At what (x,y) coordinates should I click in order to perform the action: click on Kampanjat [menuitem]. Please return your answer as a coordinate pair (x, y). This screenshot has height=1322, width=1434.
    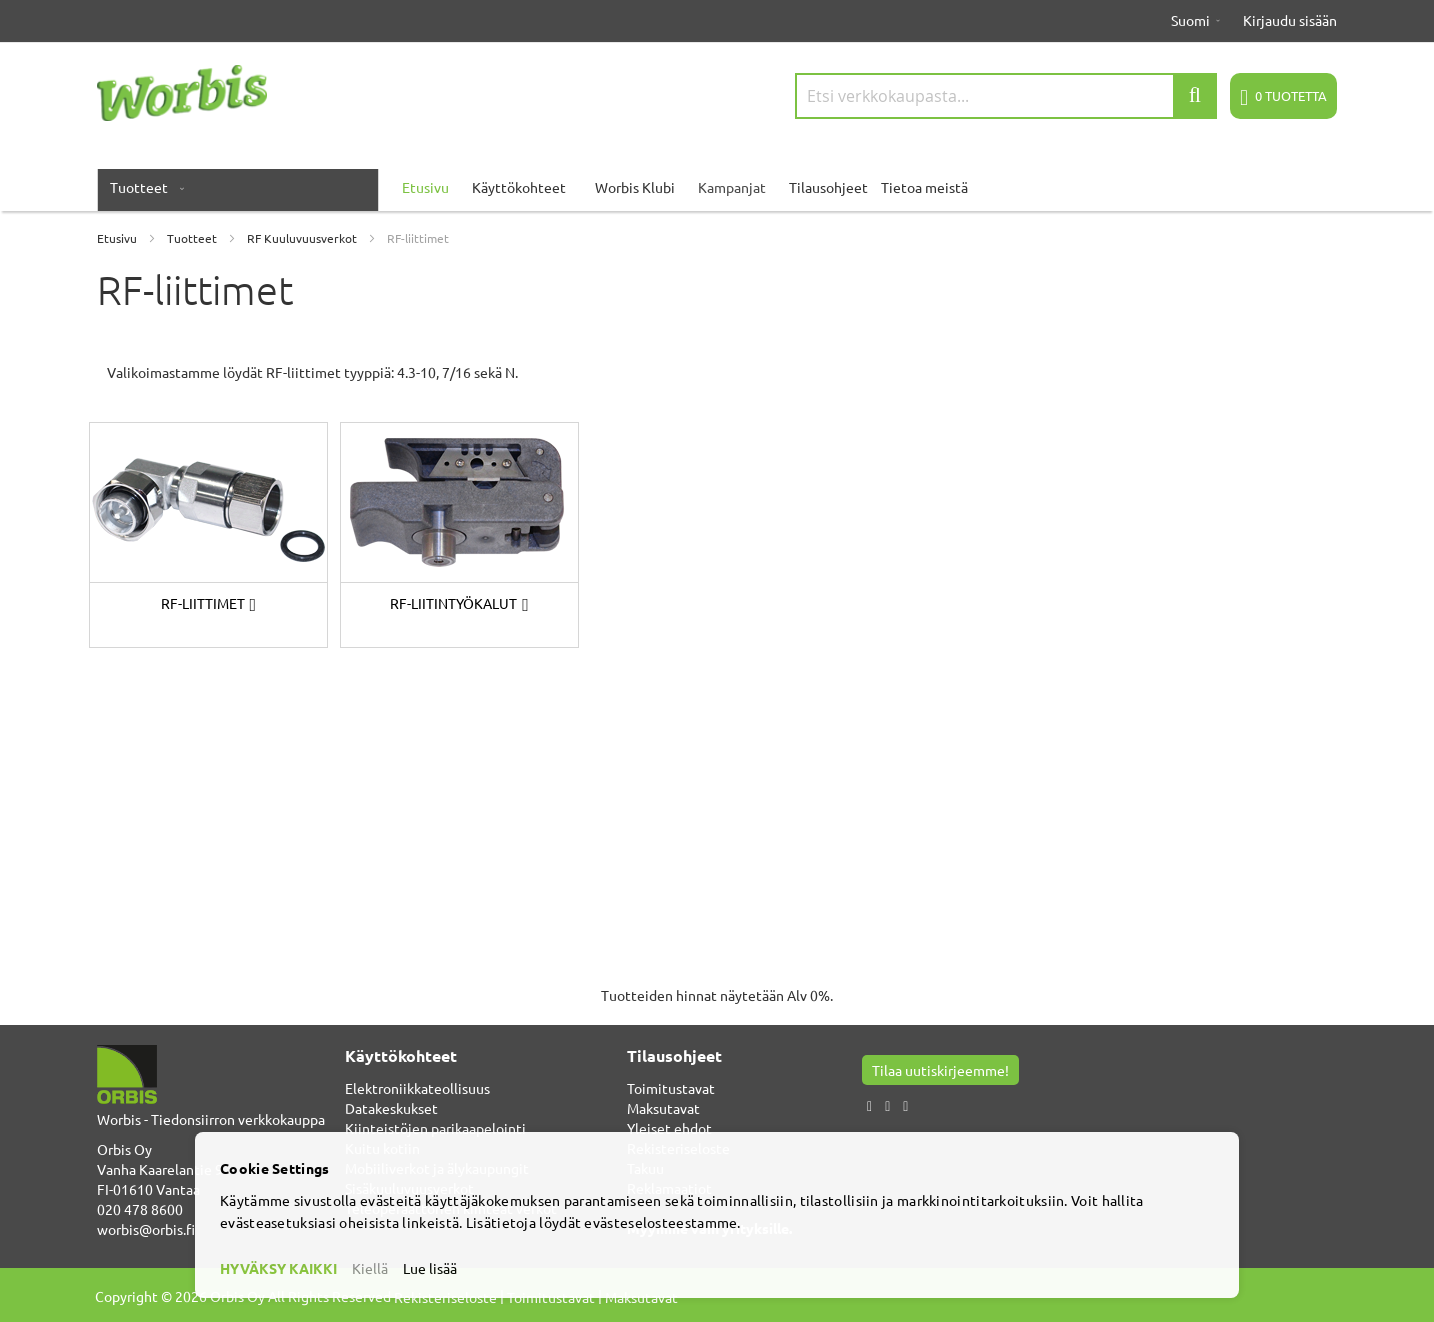
    Looking at the image, I should click on (732, 187).